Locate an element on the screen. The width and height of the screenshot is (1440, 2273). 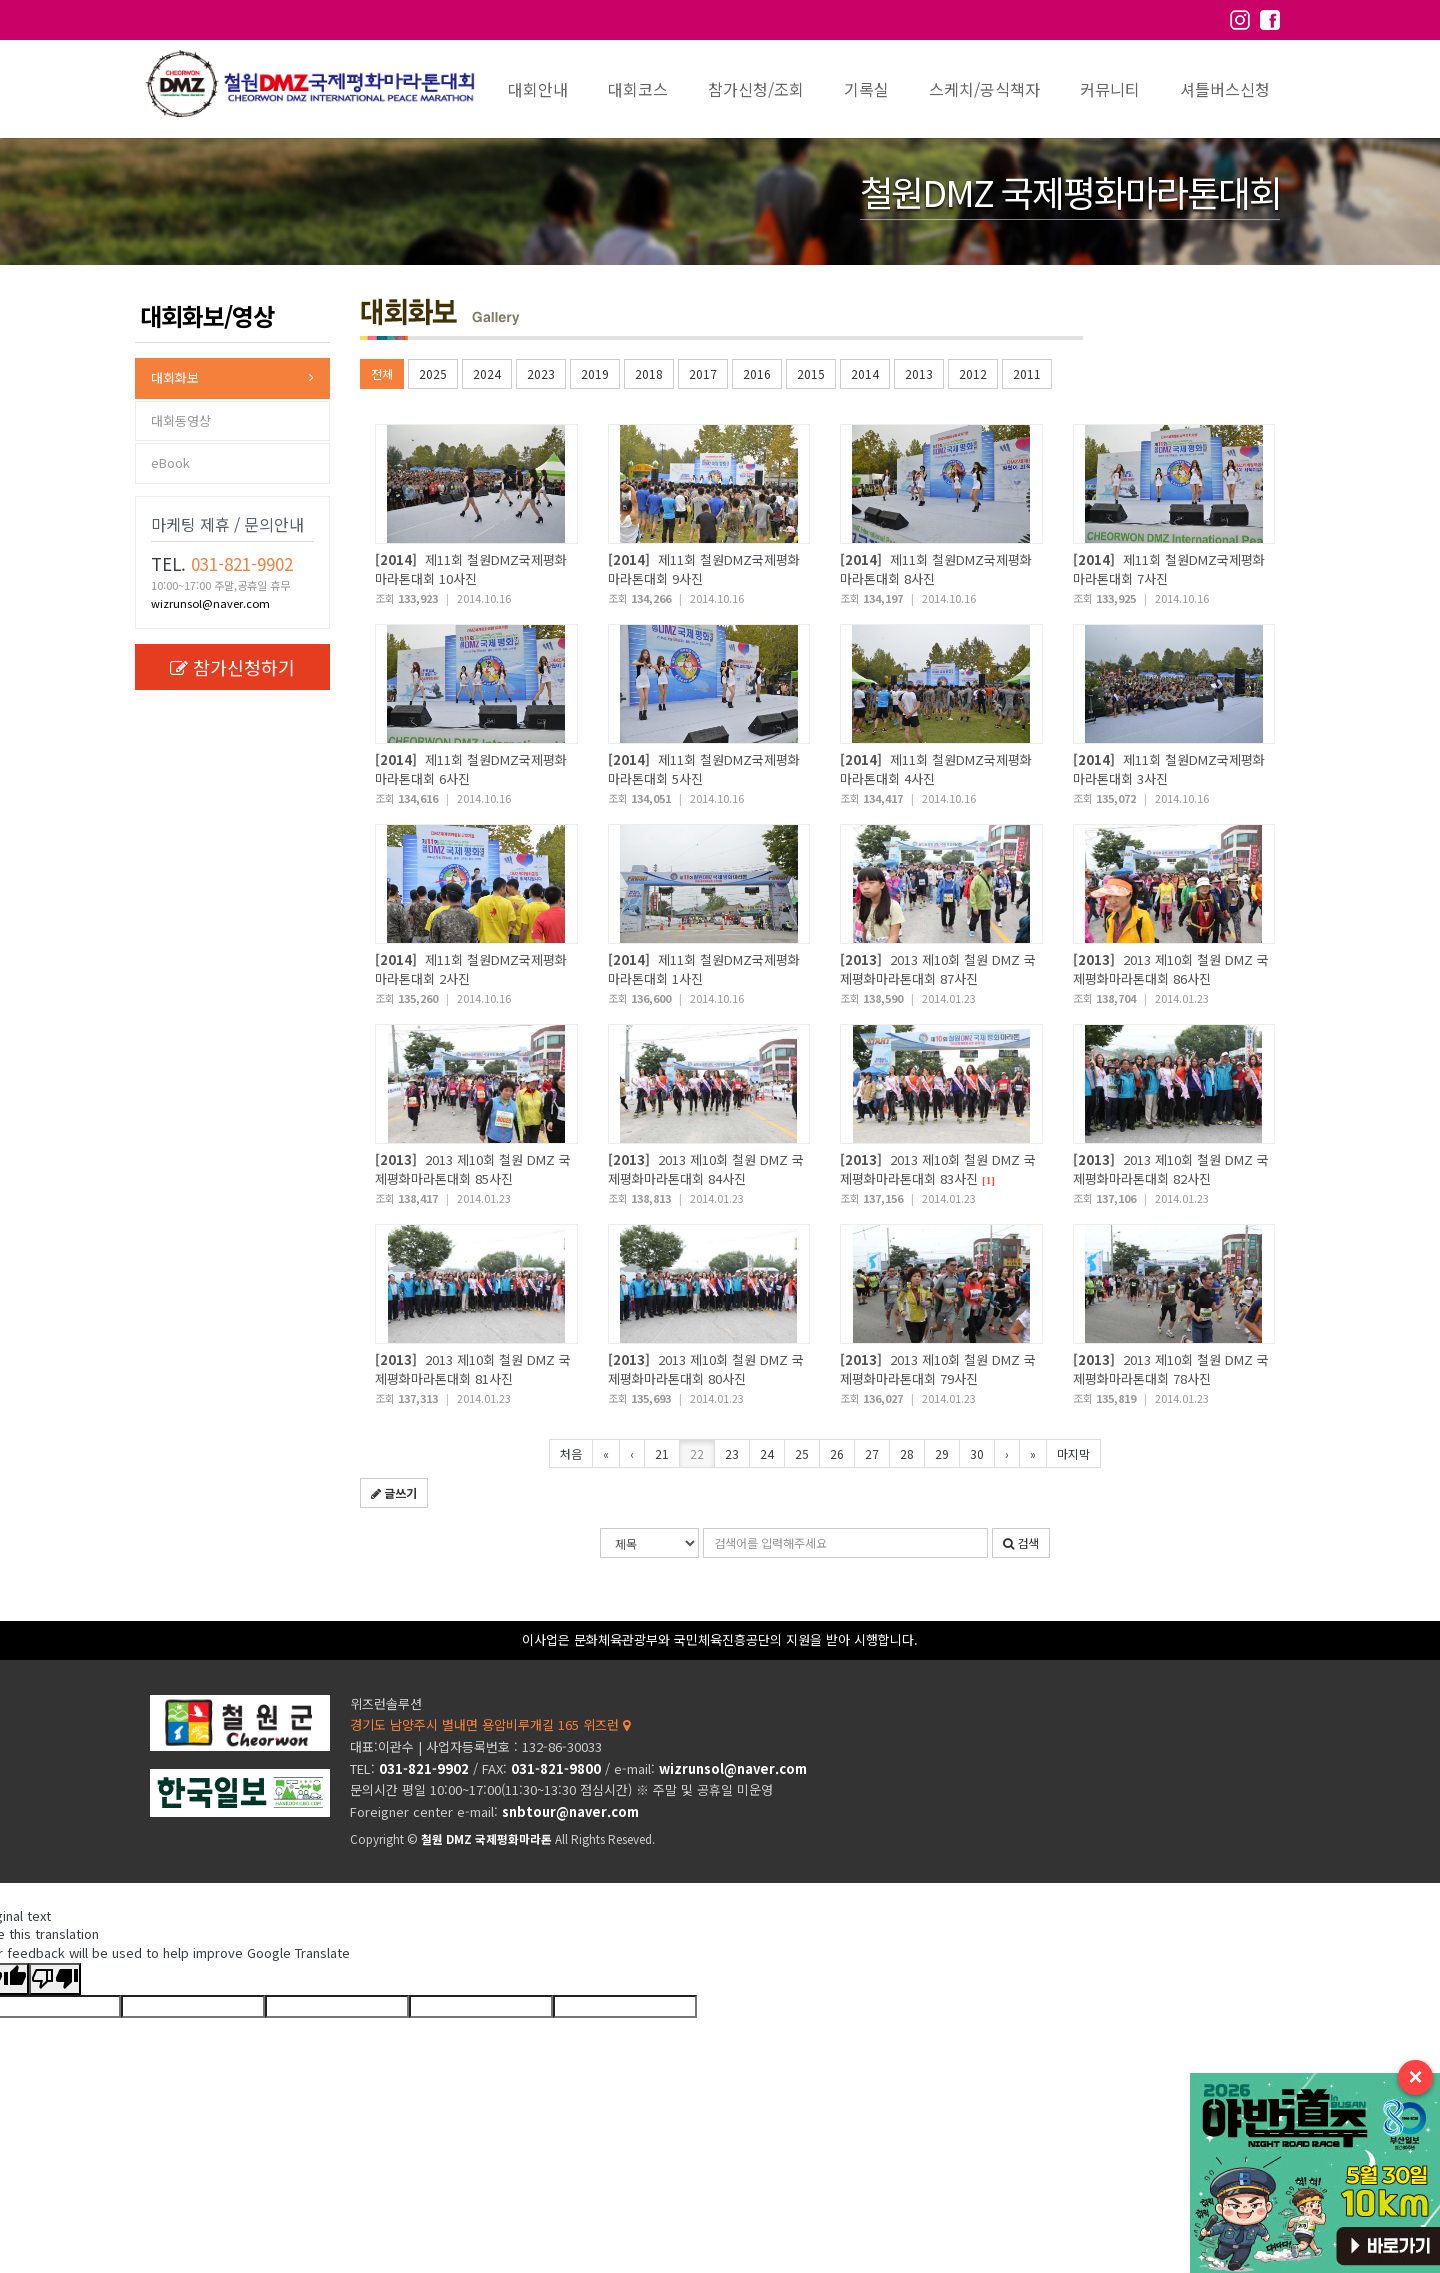
2017 is located at coordinates (703, 373).